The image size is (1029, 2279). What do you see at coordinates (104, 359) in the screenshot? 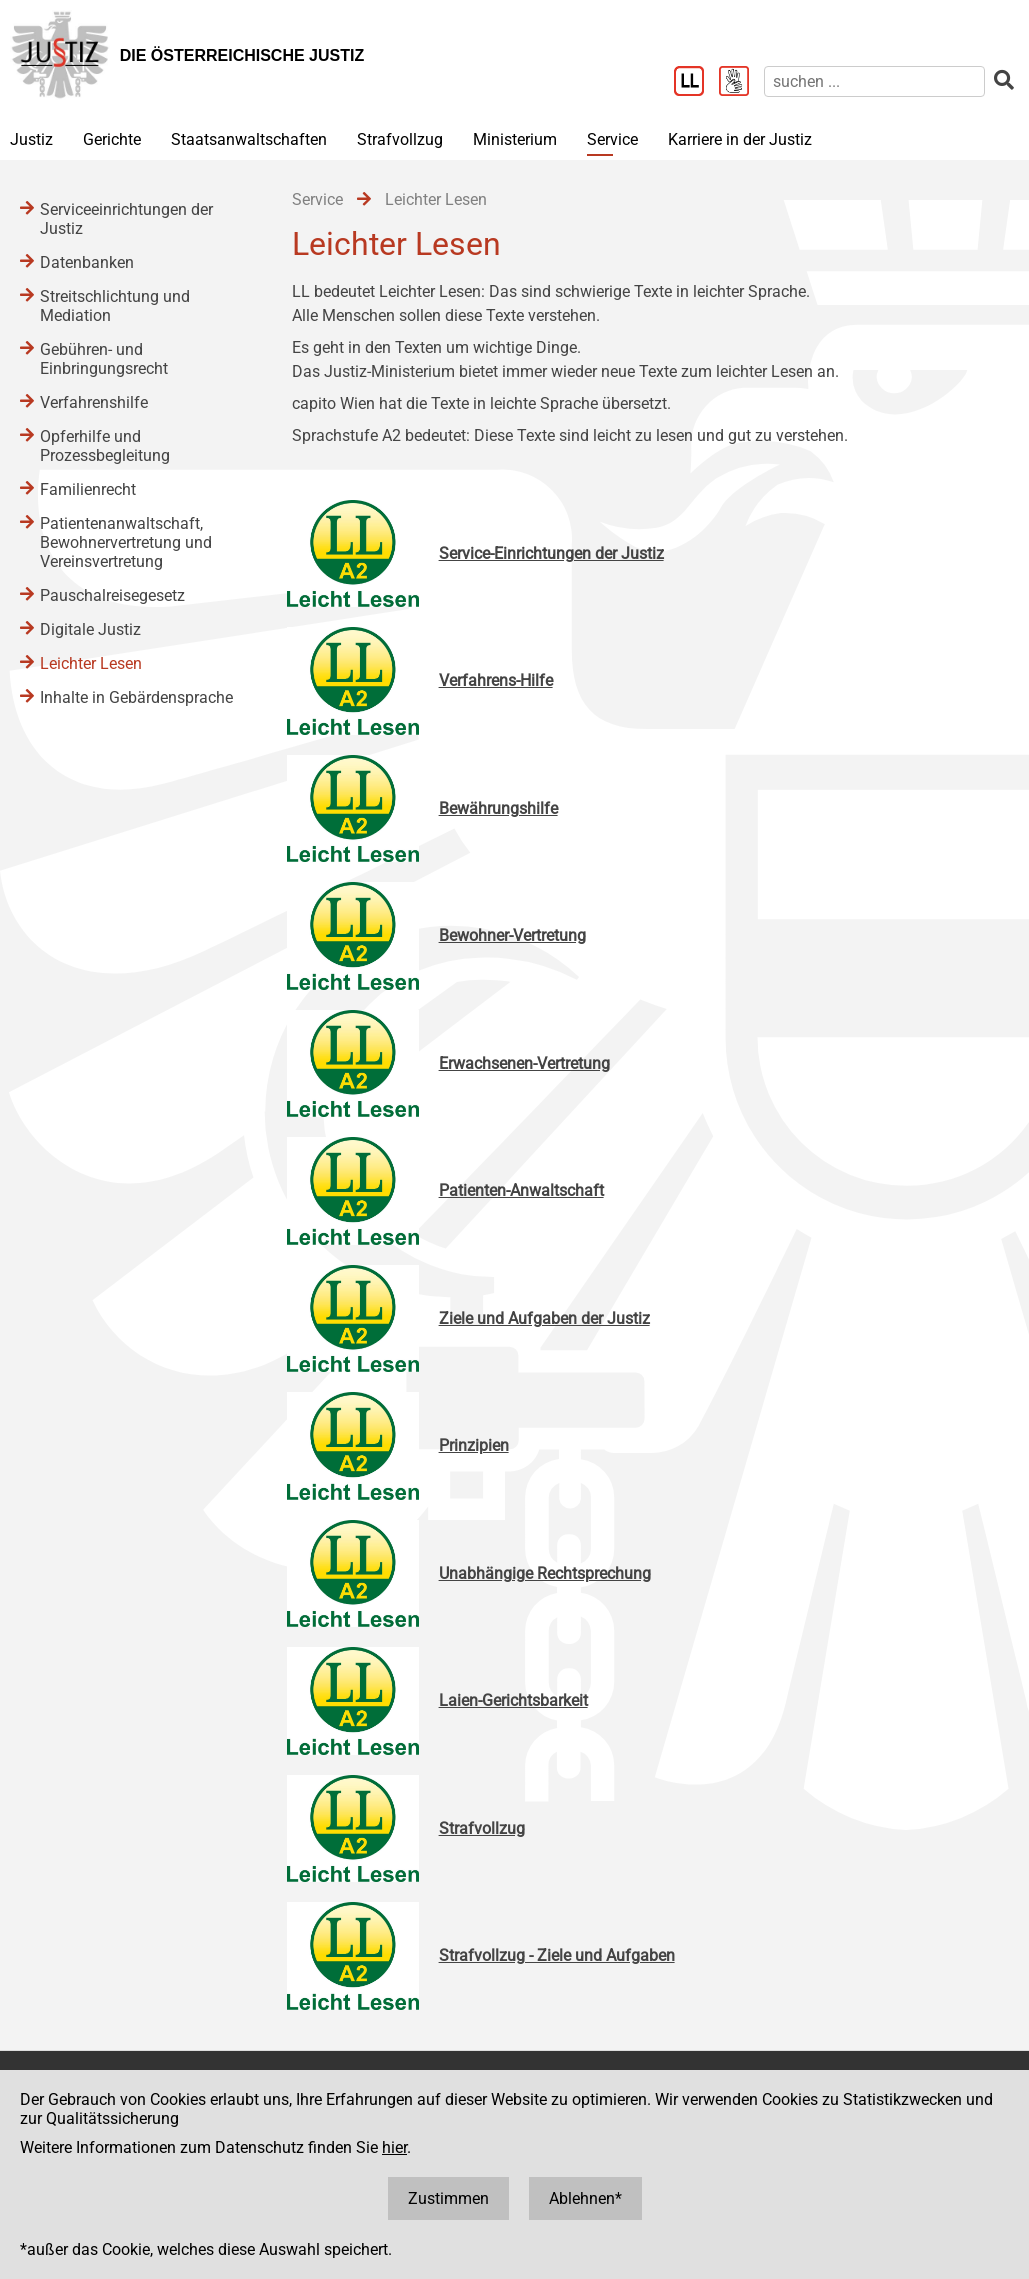
I see `Gebühren- und Einbringungsrecht` at bounding box center [104, 359].